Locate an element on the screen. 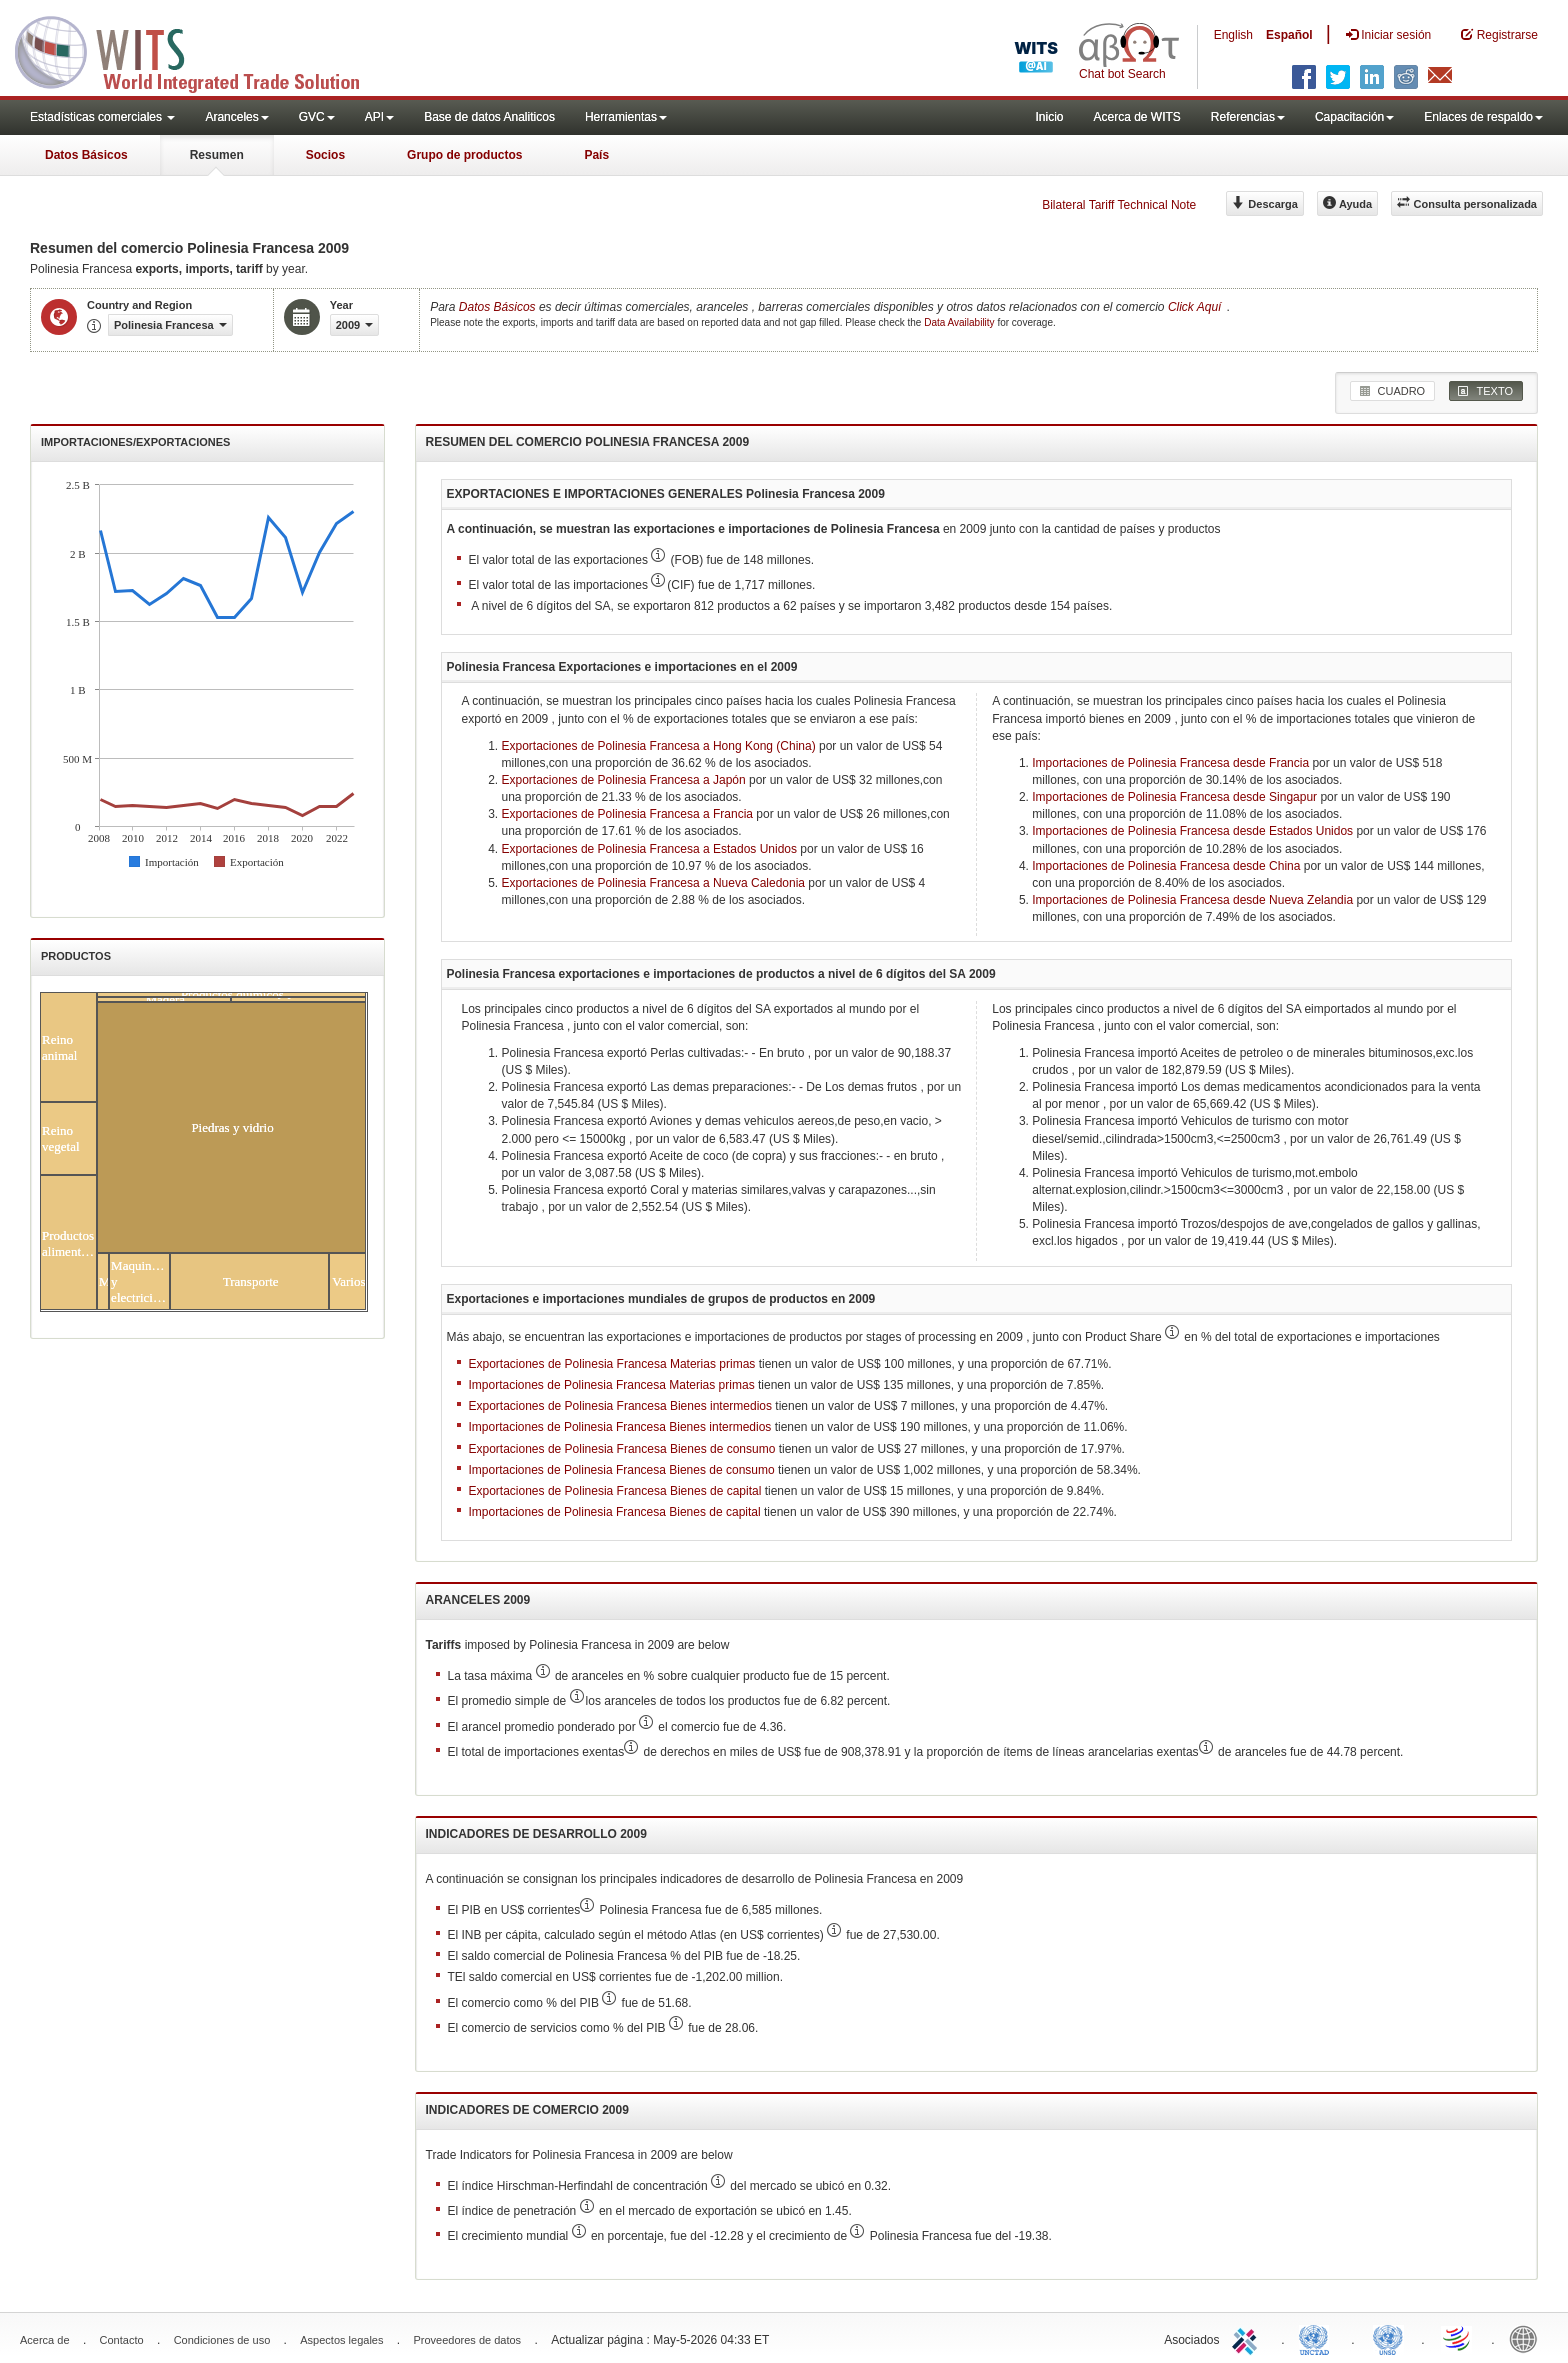 Image resolution: width=1568 pixels, height=2363 pixels. Aranceles is located at coordinates (236, 117).